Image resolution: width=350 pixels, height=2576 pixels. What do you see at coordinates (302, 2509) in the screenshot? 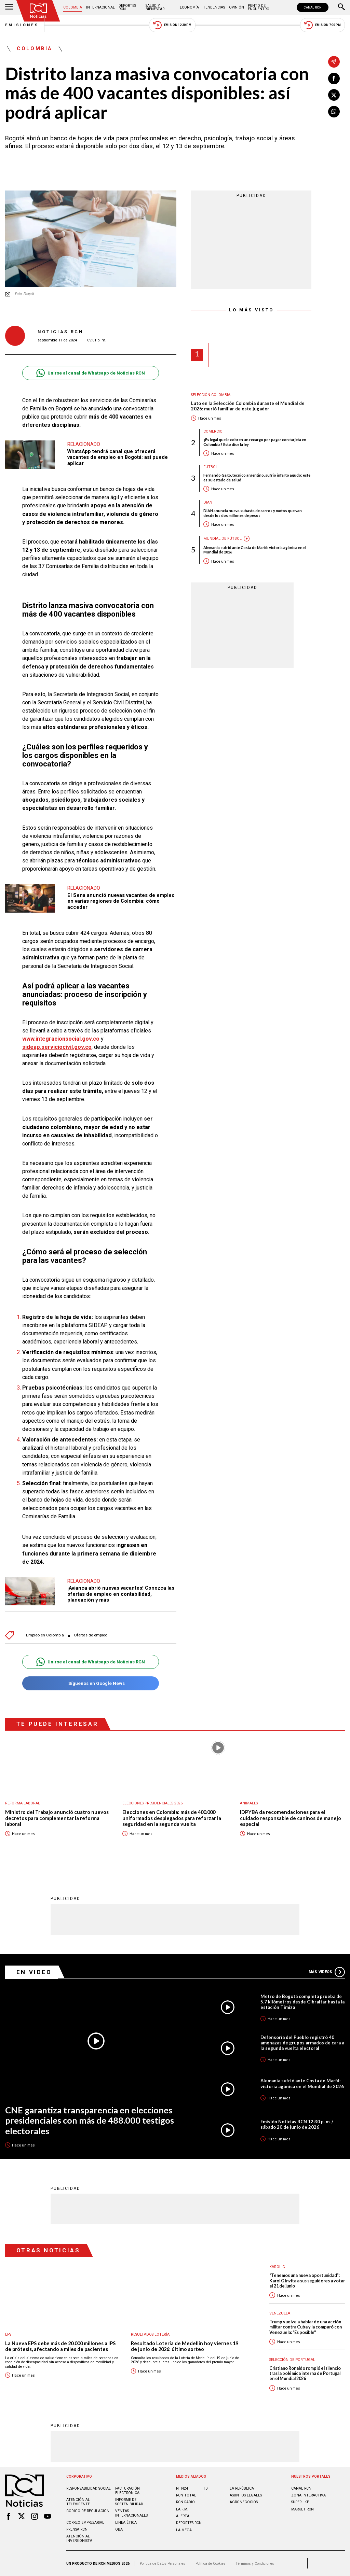
I see `MARKET RCN` at bounding box center [302, 2509].